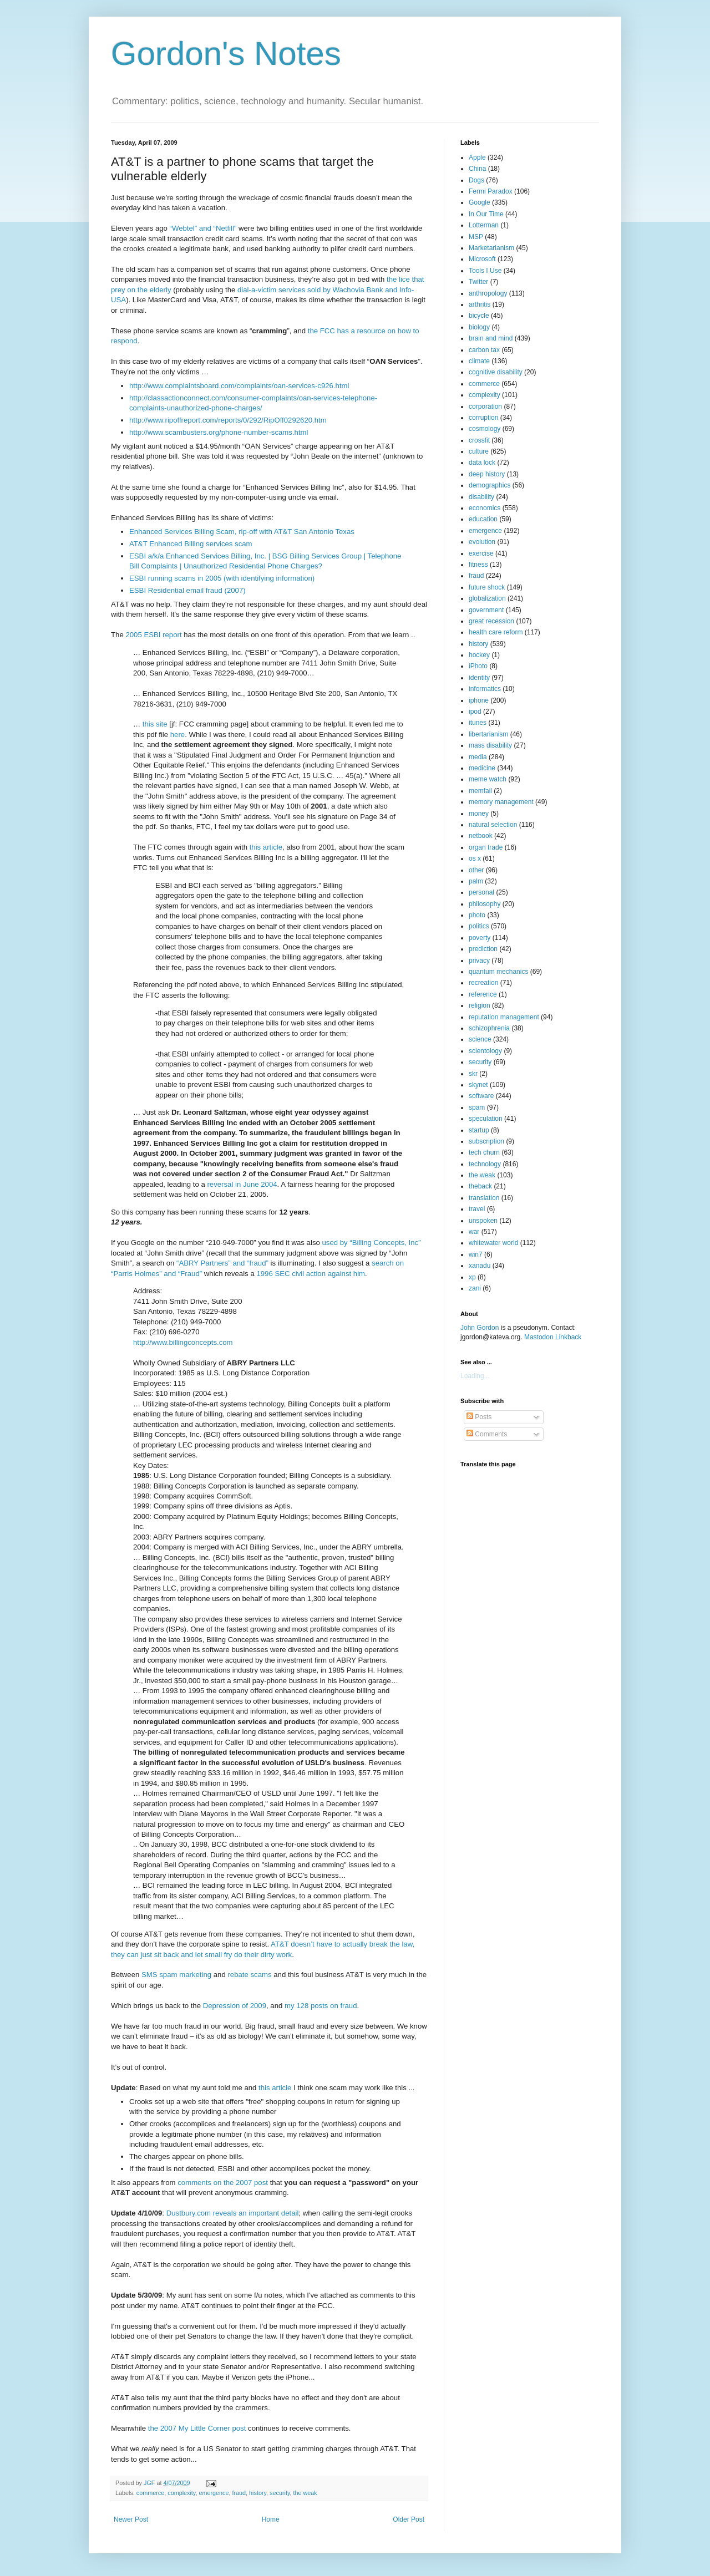 The height and width of the screenshot is (2576, 710). I want to click on travel, so click(477, 1209).